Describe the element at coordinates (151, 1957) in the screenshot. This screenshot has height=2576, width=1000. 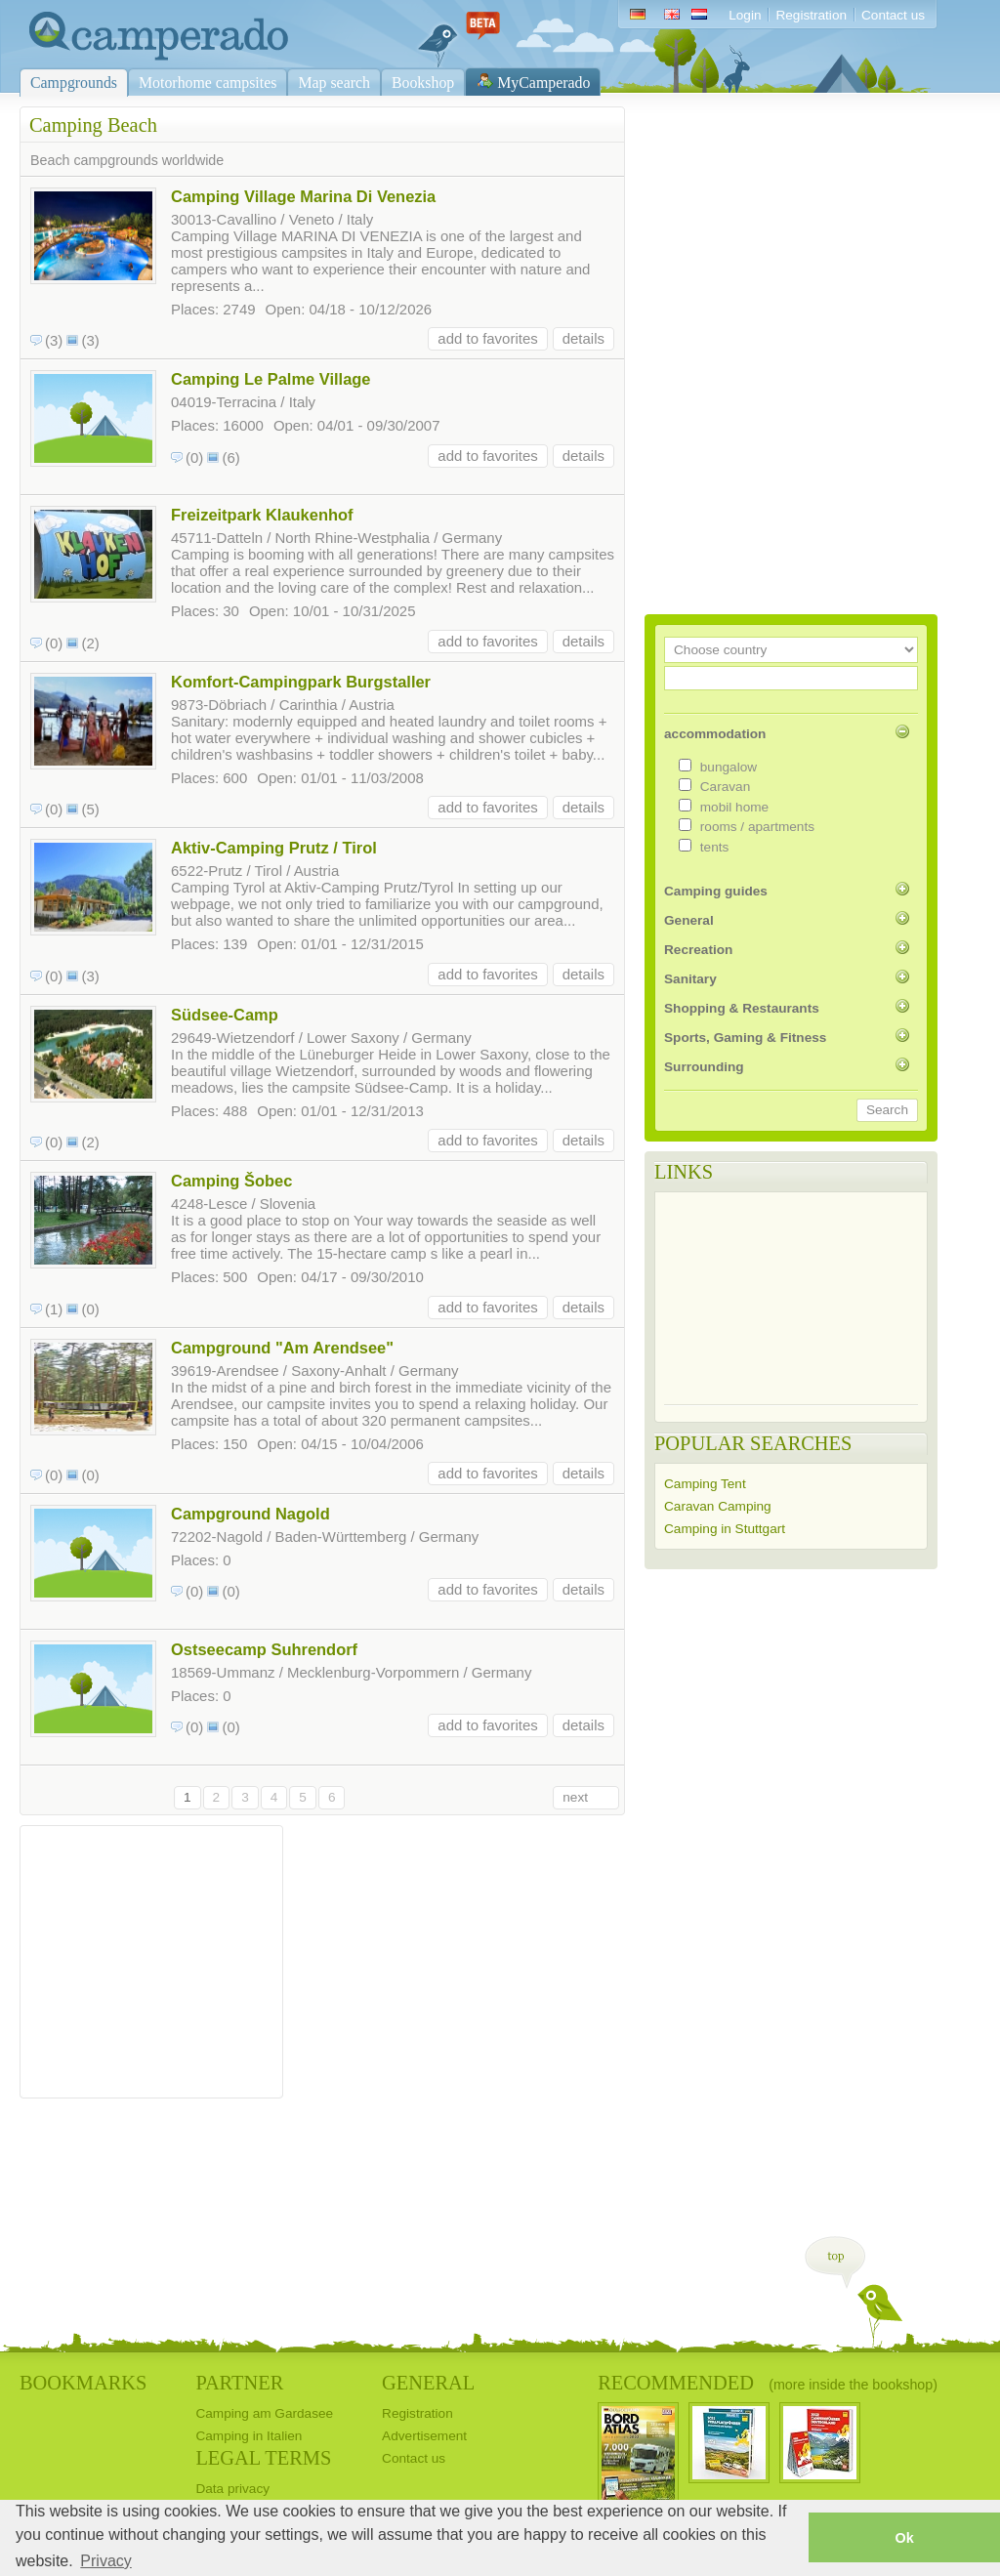
I see `[Advertisement]` at that location.